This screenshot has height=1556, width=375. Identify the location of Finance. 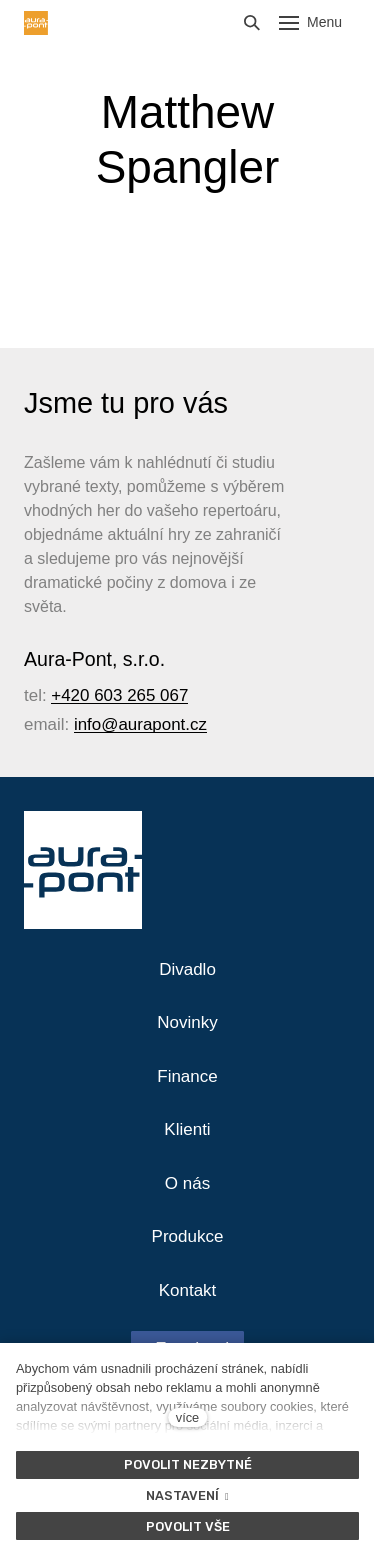
(187, 1076).